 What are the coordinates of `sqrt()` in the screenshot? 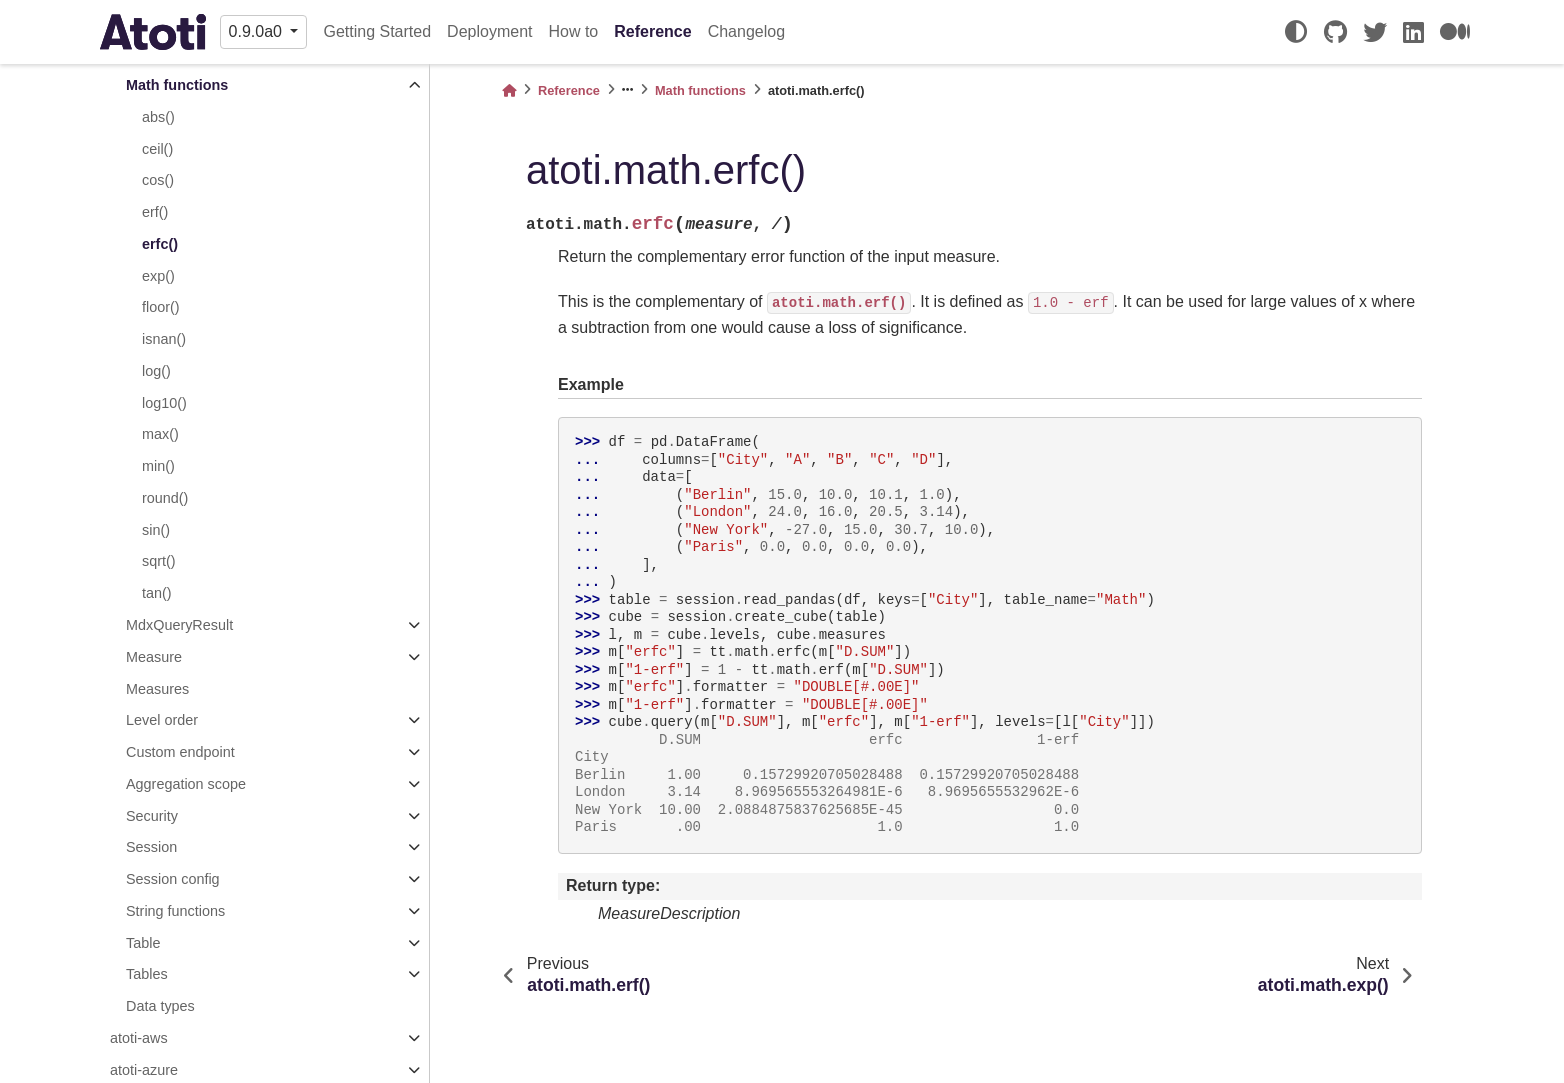 It's located at (159, 561).